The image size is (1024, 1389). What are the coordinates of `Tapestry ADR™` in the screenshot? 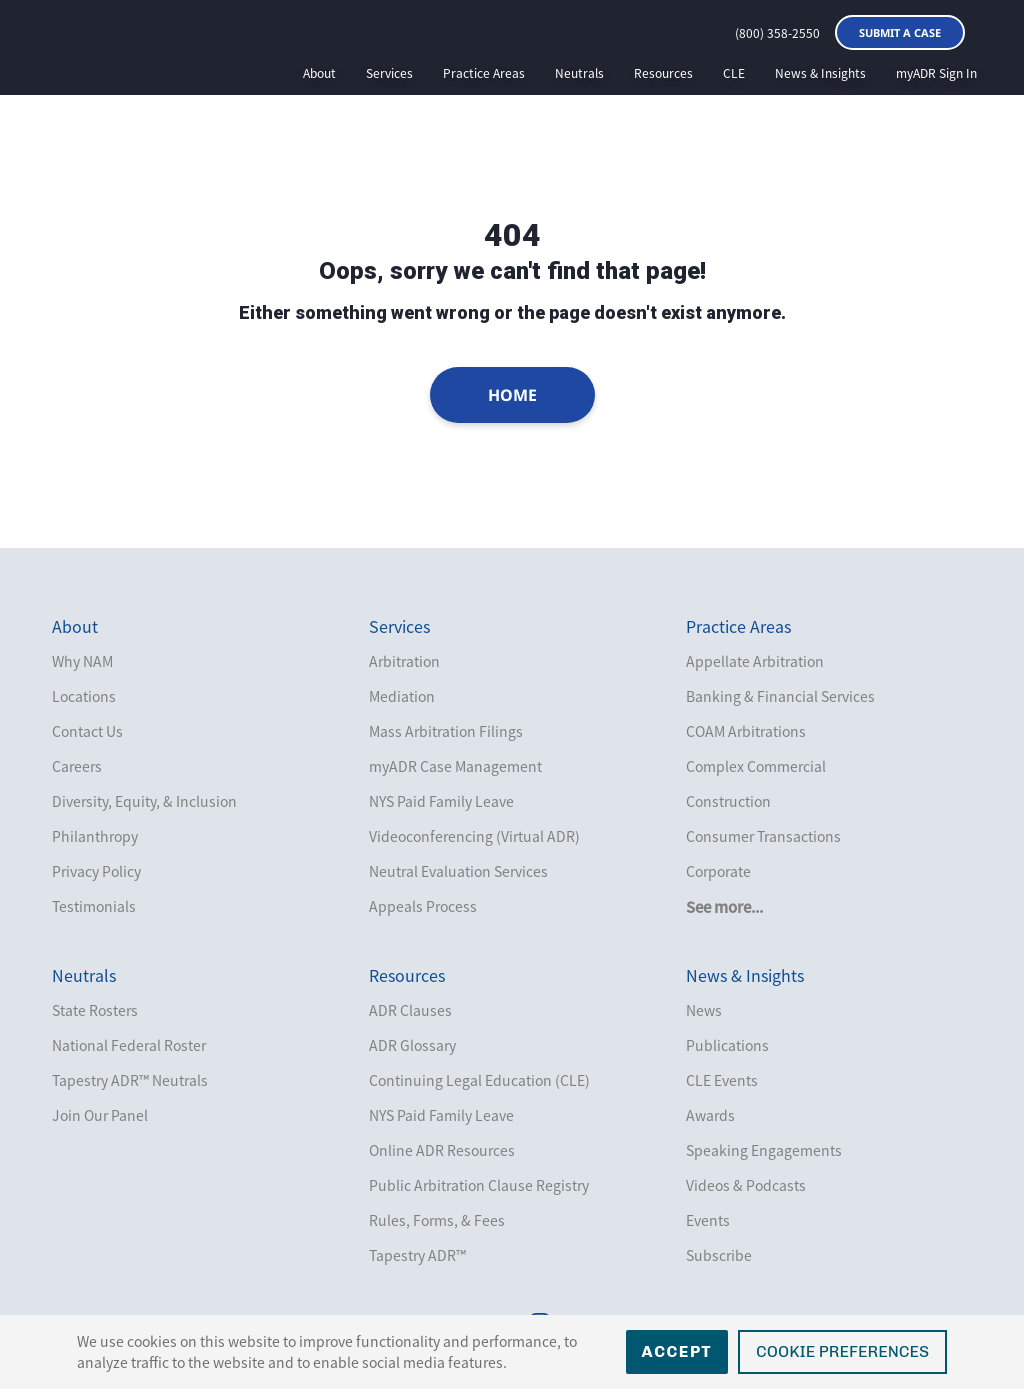 It's located at (417, 1255).